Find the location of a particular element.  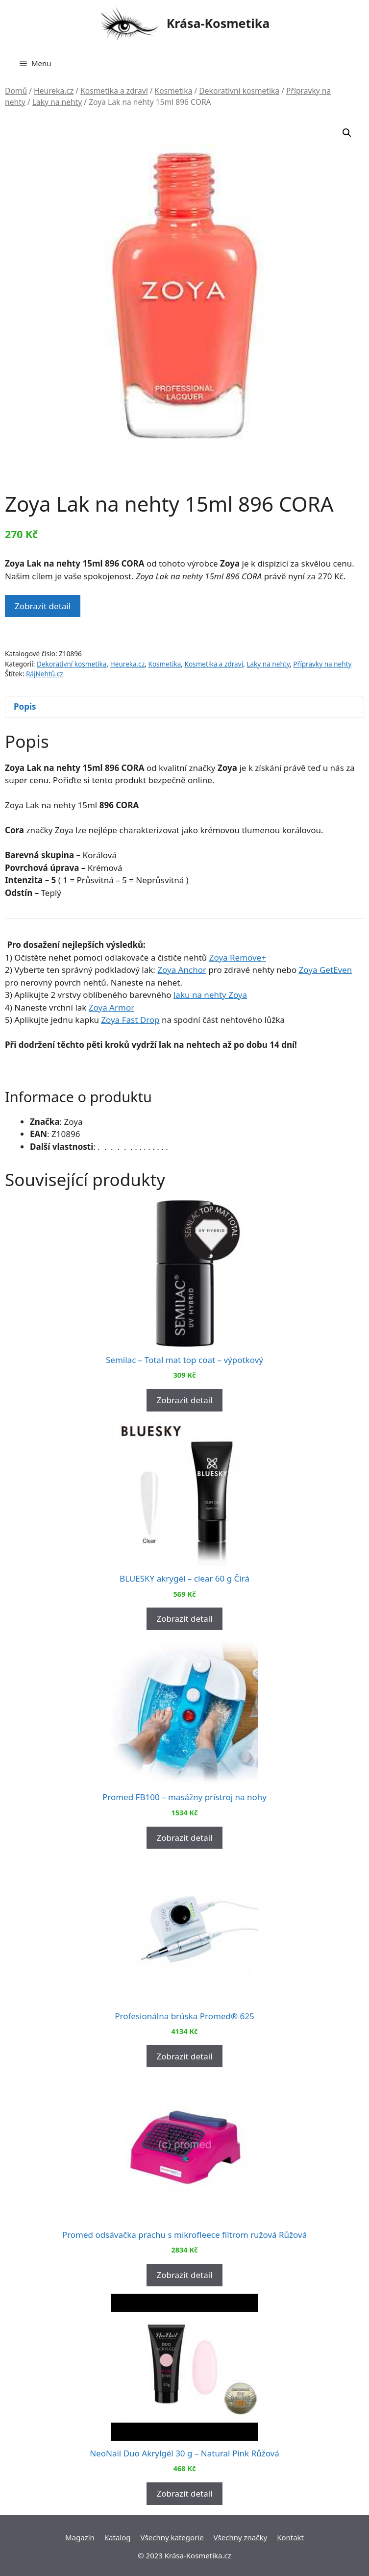

Zoya GetEven is located at coordinates (325, 969).